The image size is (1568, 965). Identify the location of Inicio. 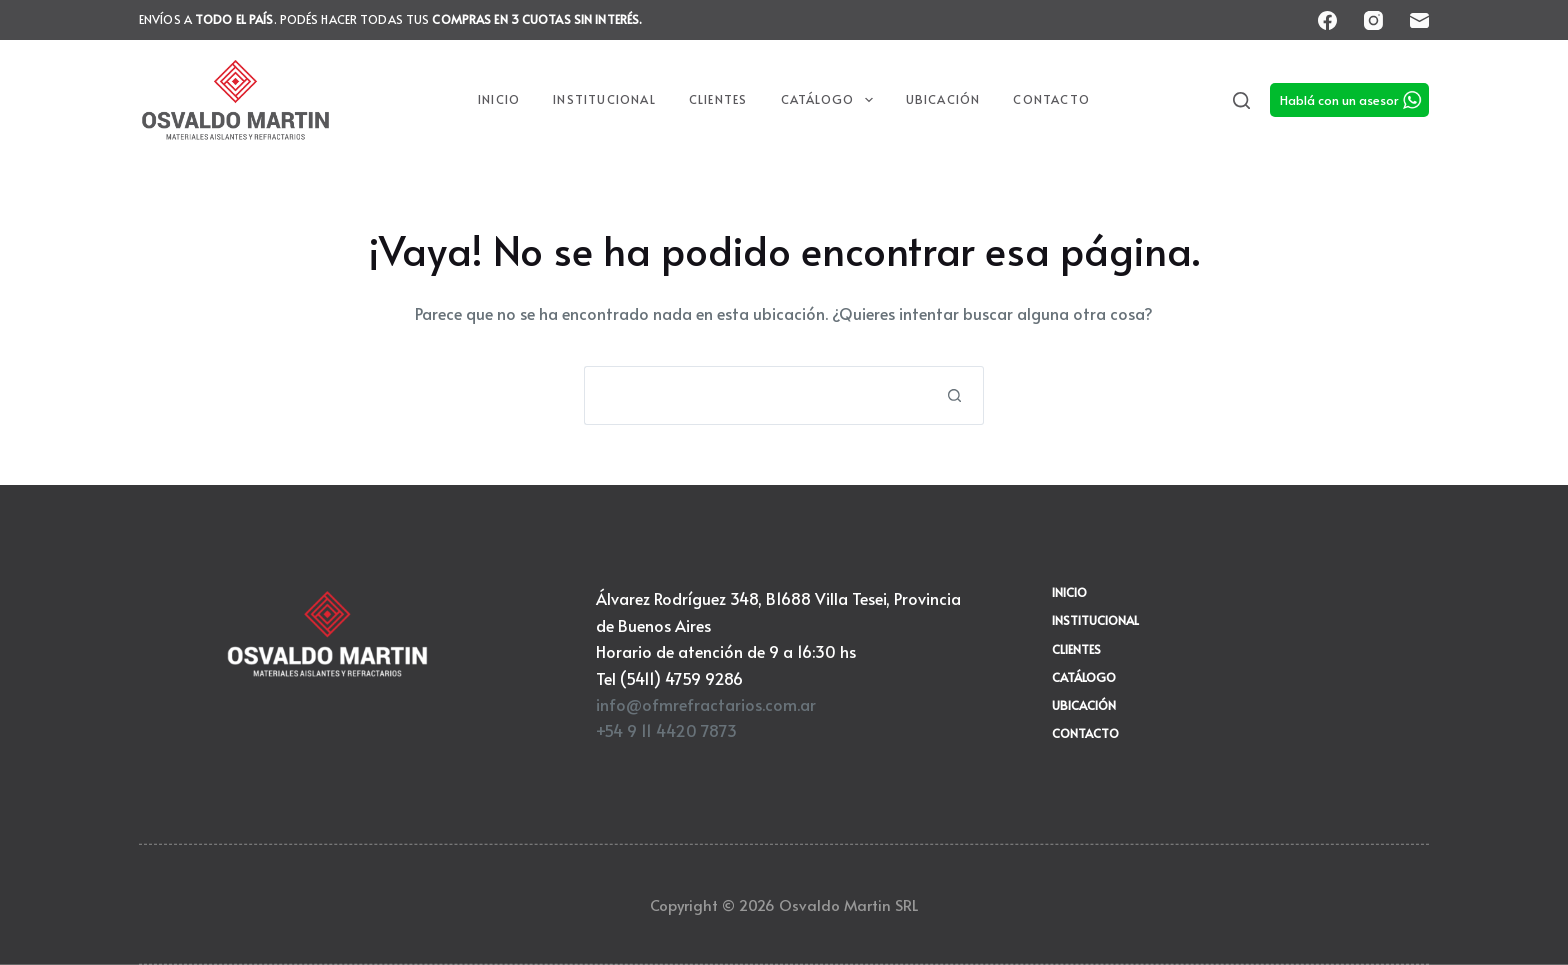
(499, 99).